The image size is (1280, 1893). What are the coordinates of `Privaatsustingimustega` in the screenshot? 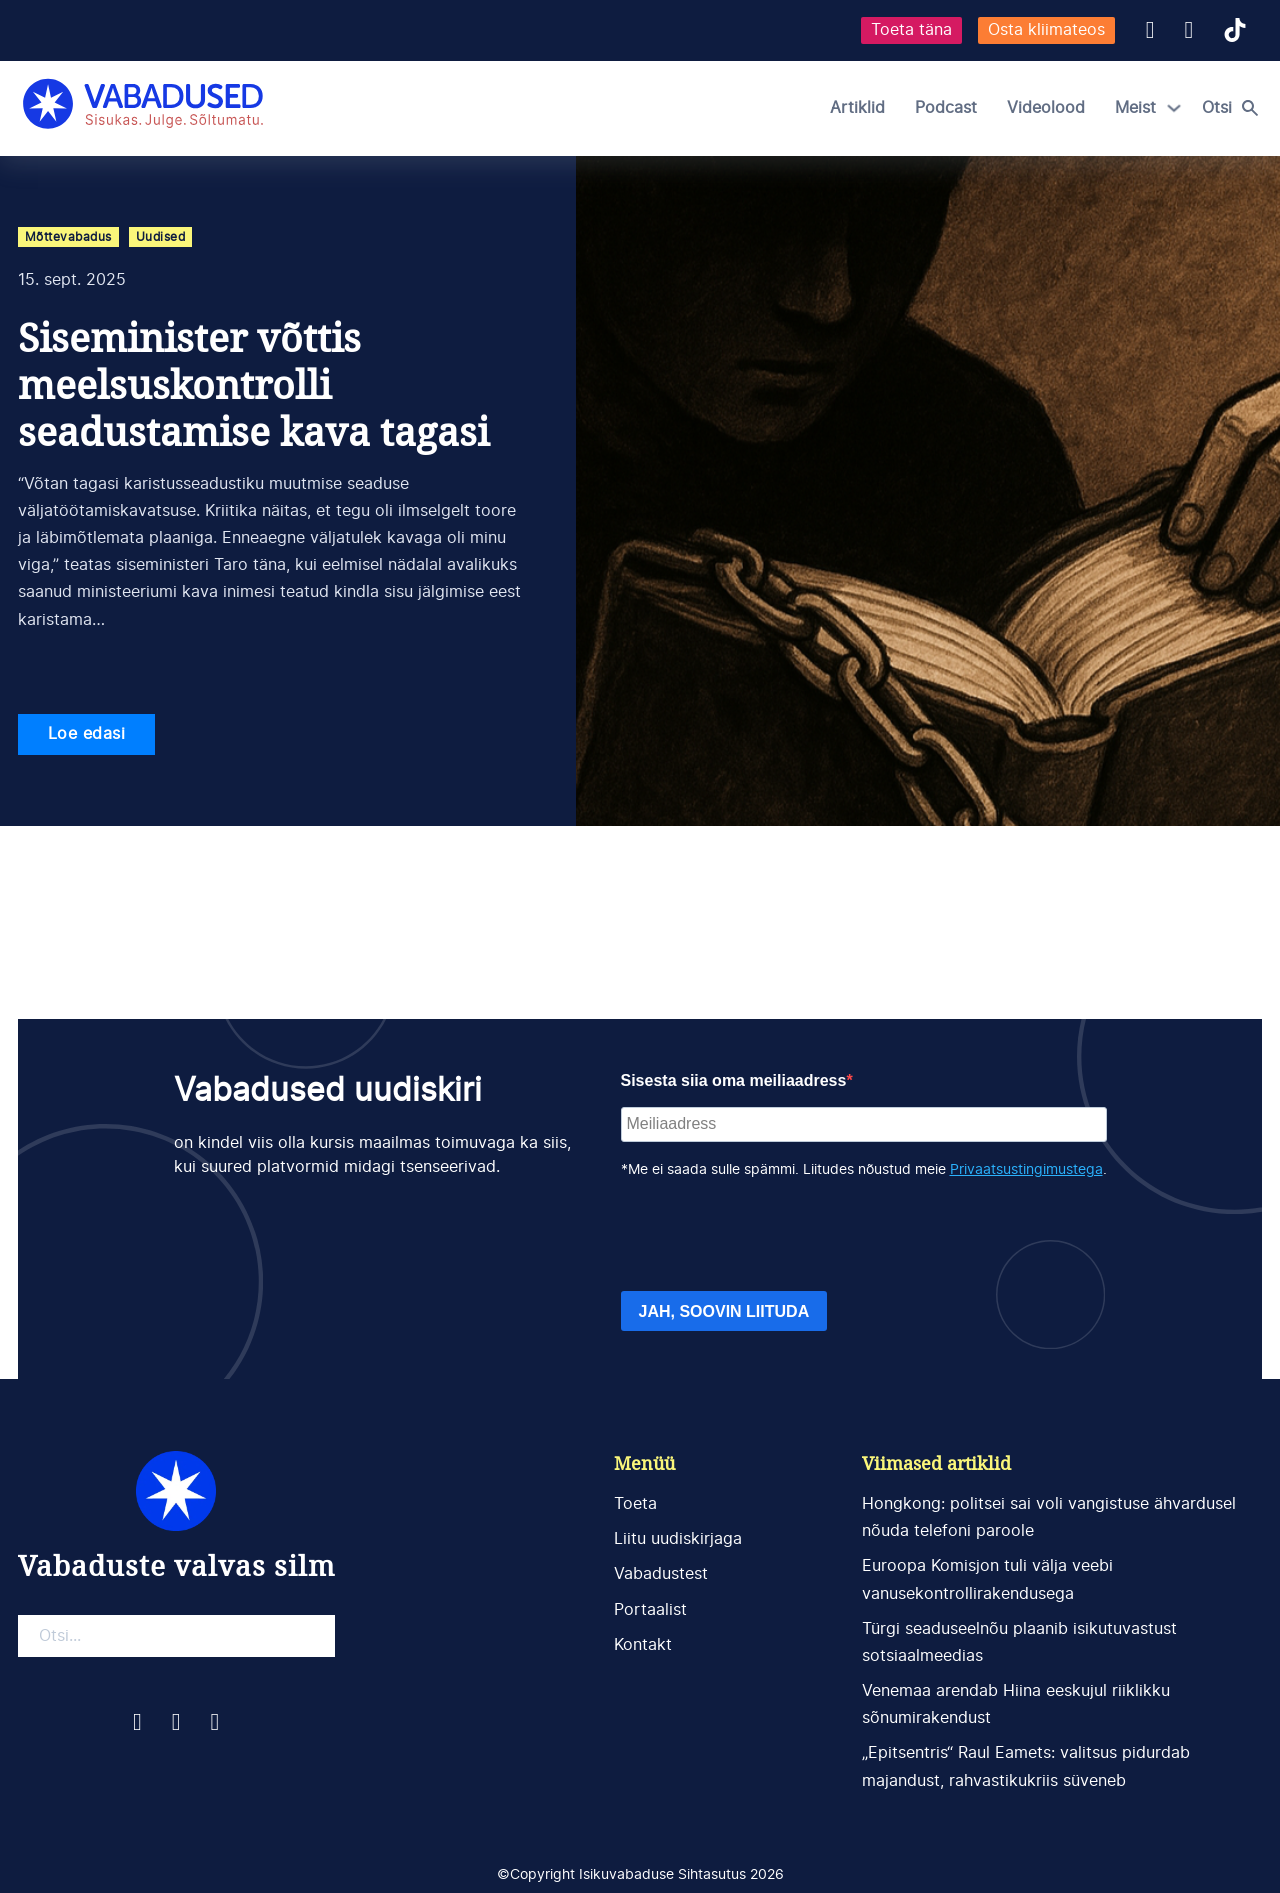 It's located at (1026, 1170).